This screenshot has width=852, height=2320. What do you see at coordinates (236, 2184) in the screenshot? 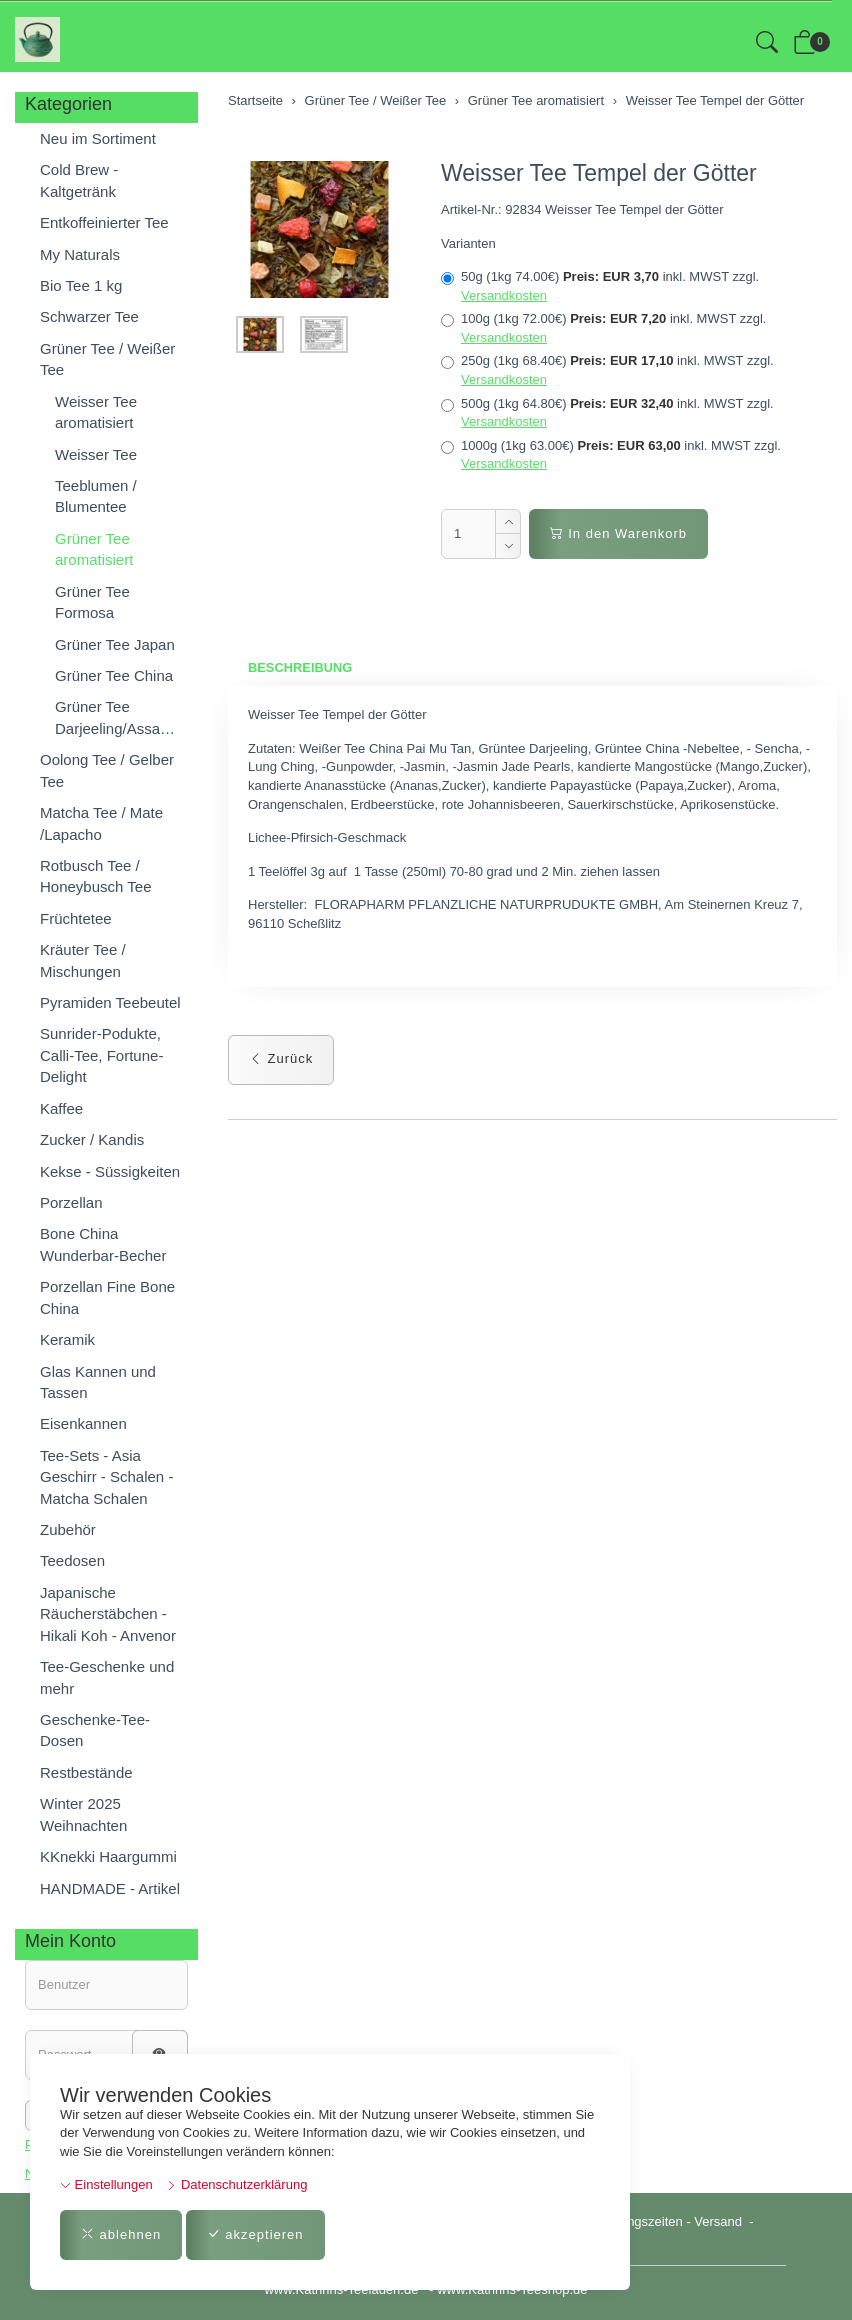
I see `Datenschutzerklärung` at bounding box center [236, 2184].